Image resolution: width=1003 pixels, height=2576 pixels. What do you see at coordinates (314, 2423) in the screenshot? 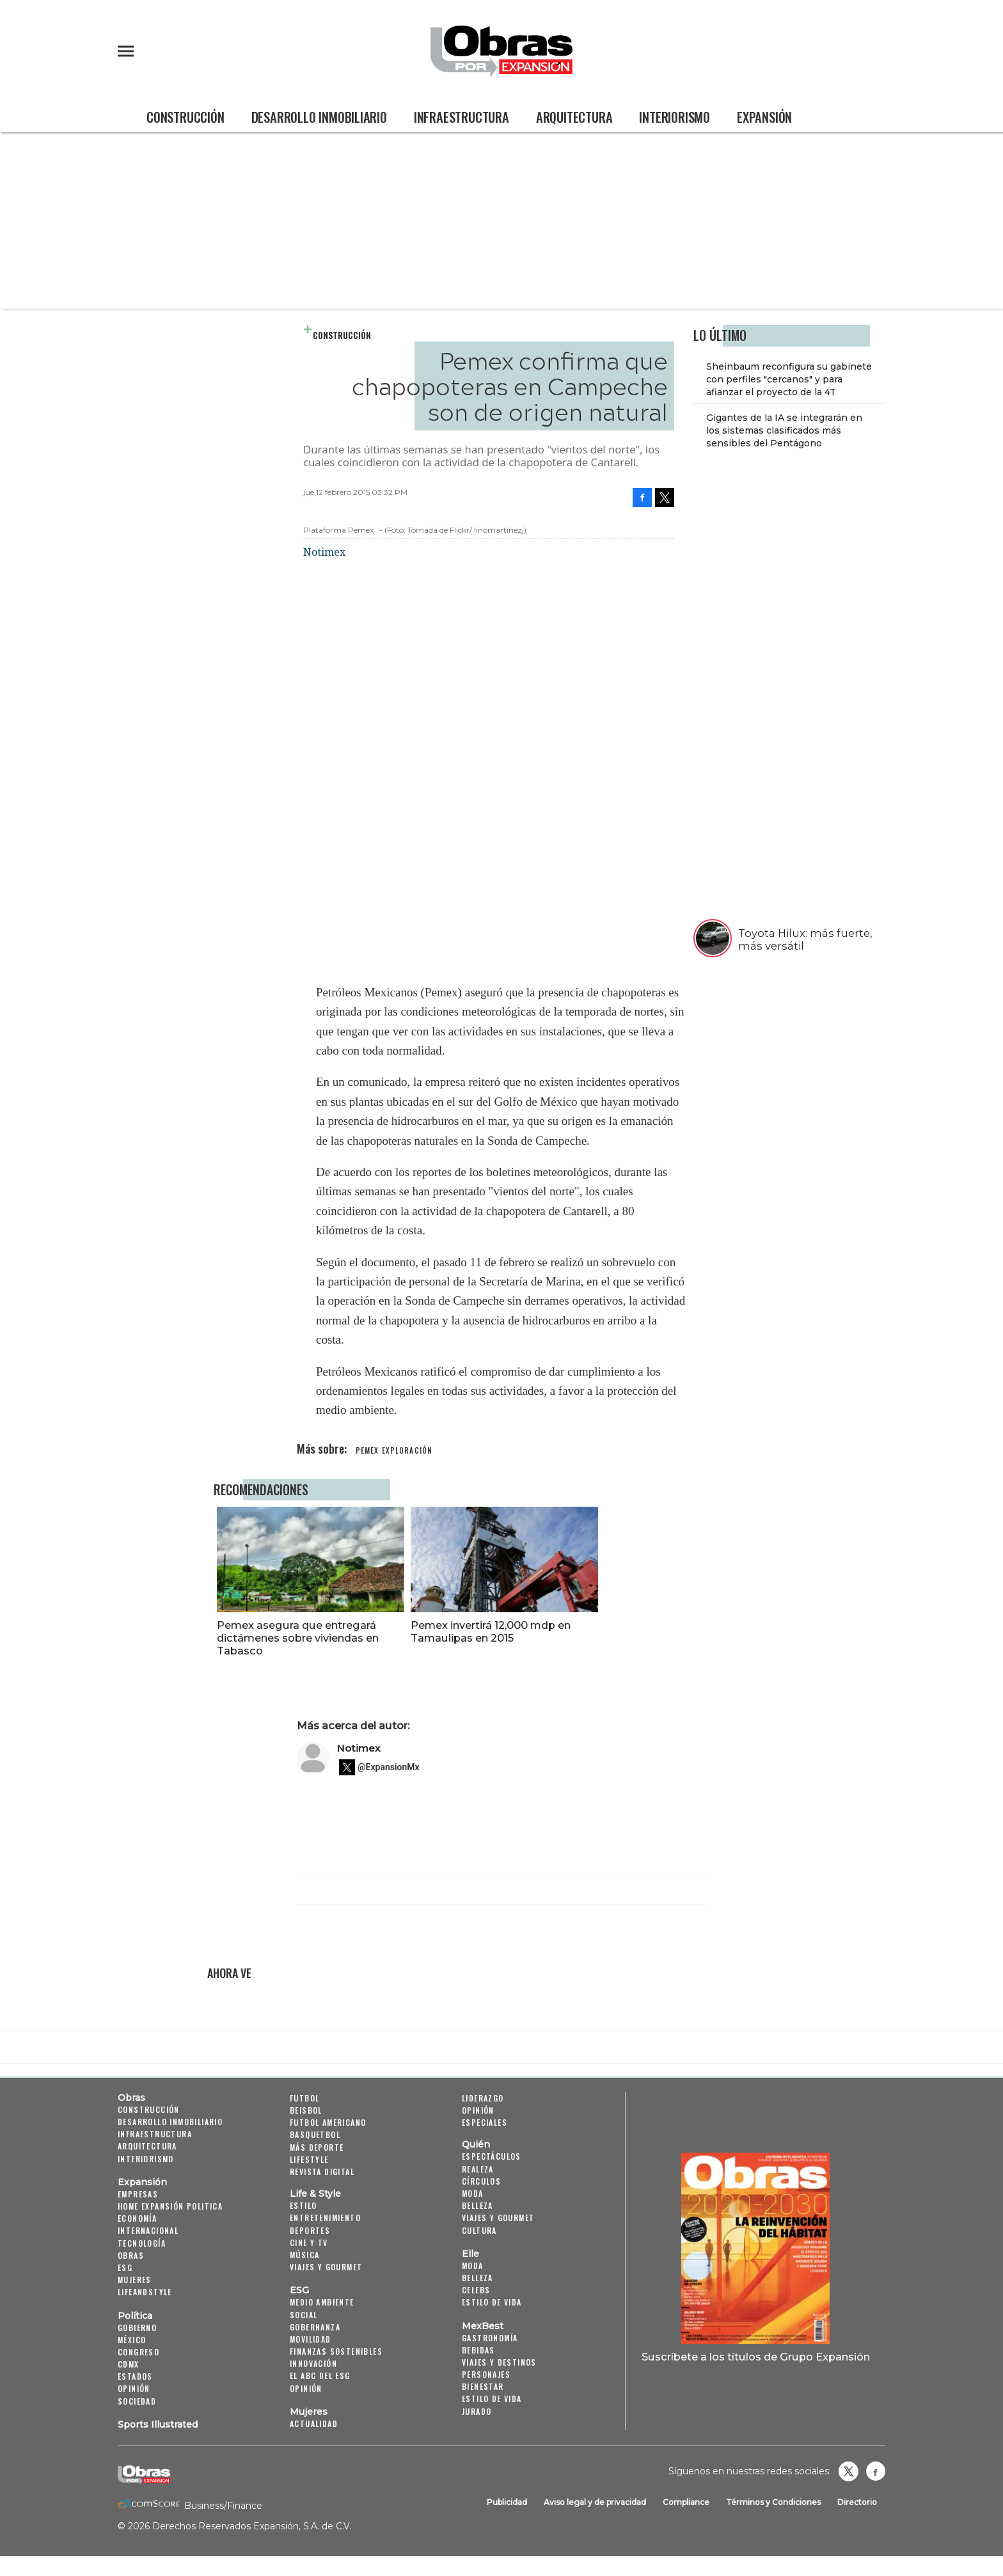
I see `Actualidad` at bounding box center [314, 2423].